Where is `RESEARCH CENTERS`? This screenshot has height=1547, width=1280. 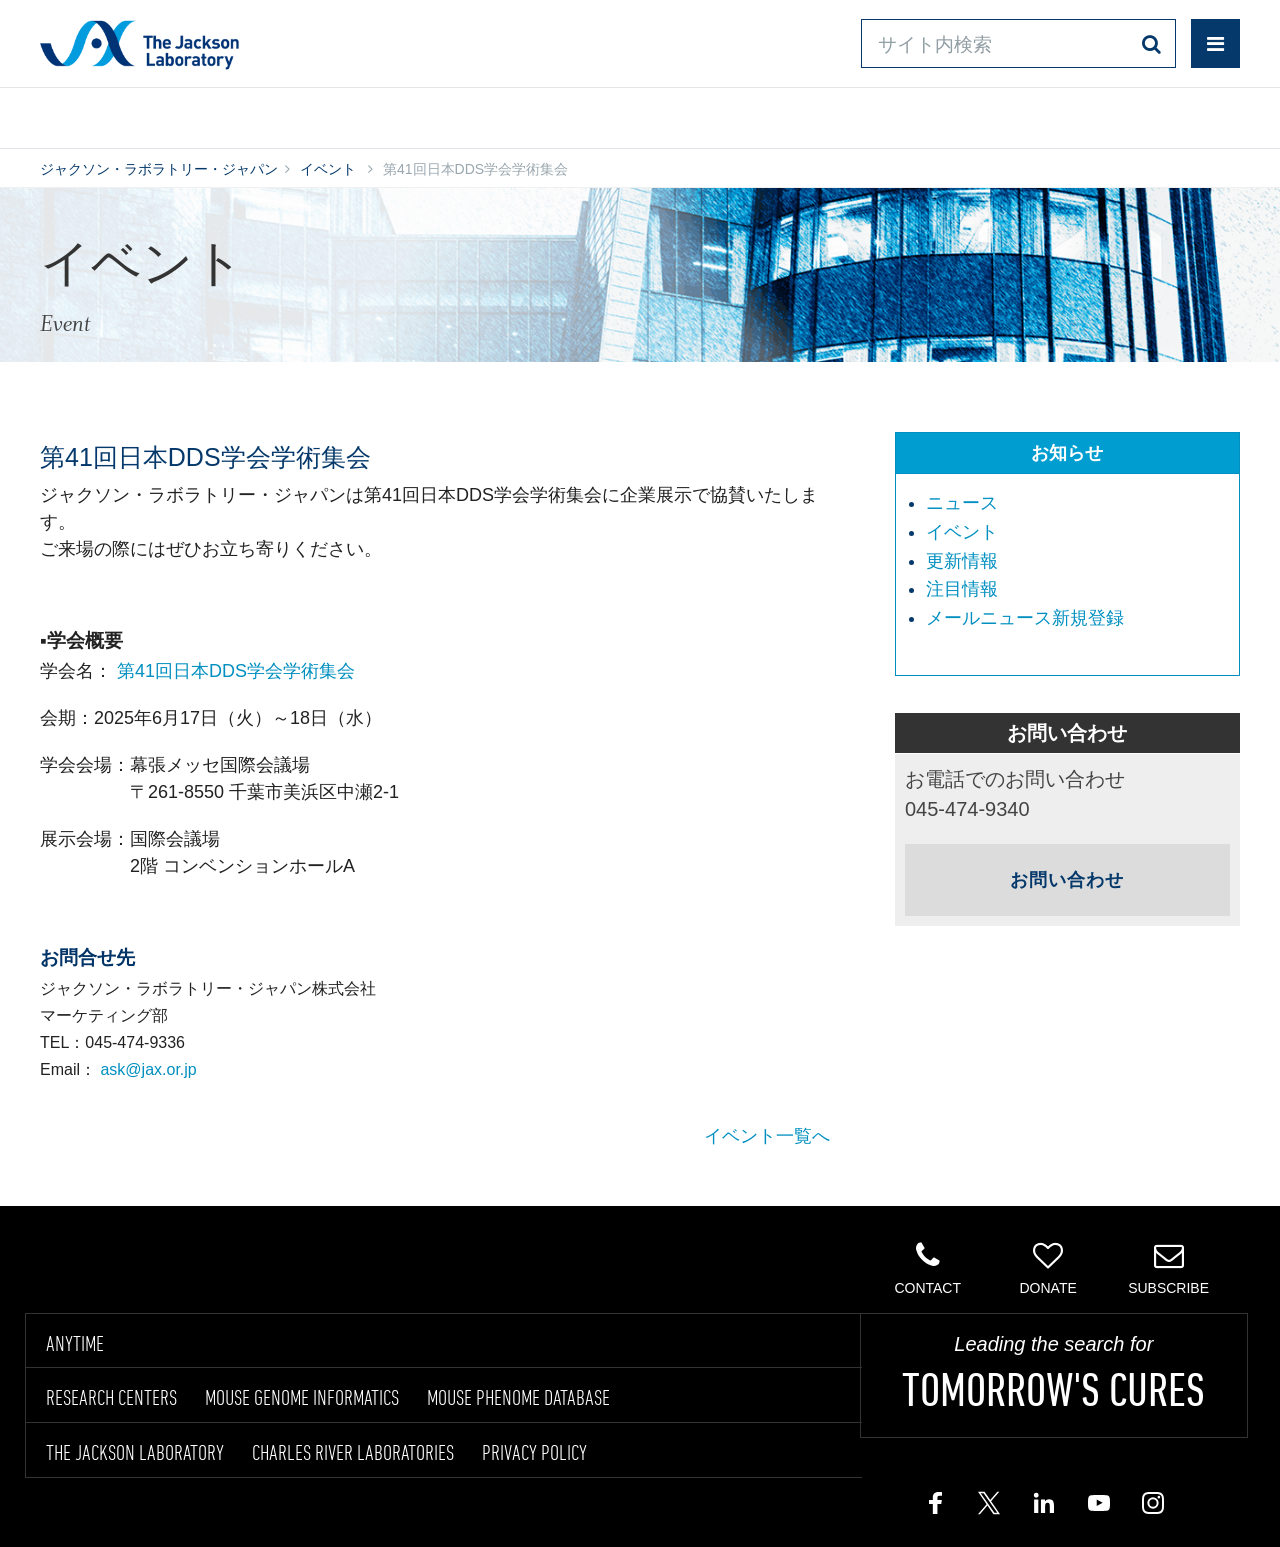
RESEARCH CENTERS is located at coordinates (111, 1397).